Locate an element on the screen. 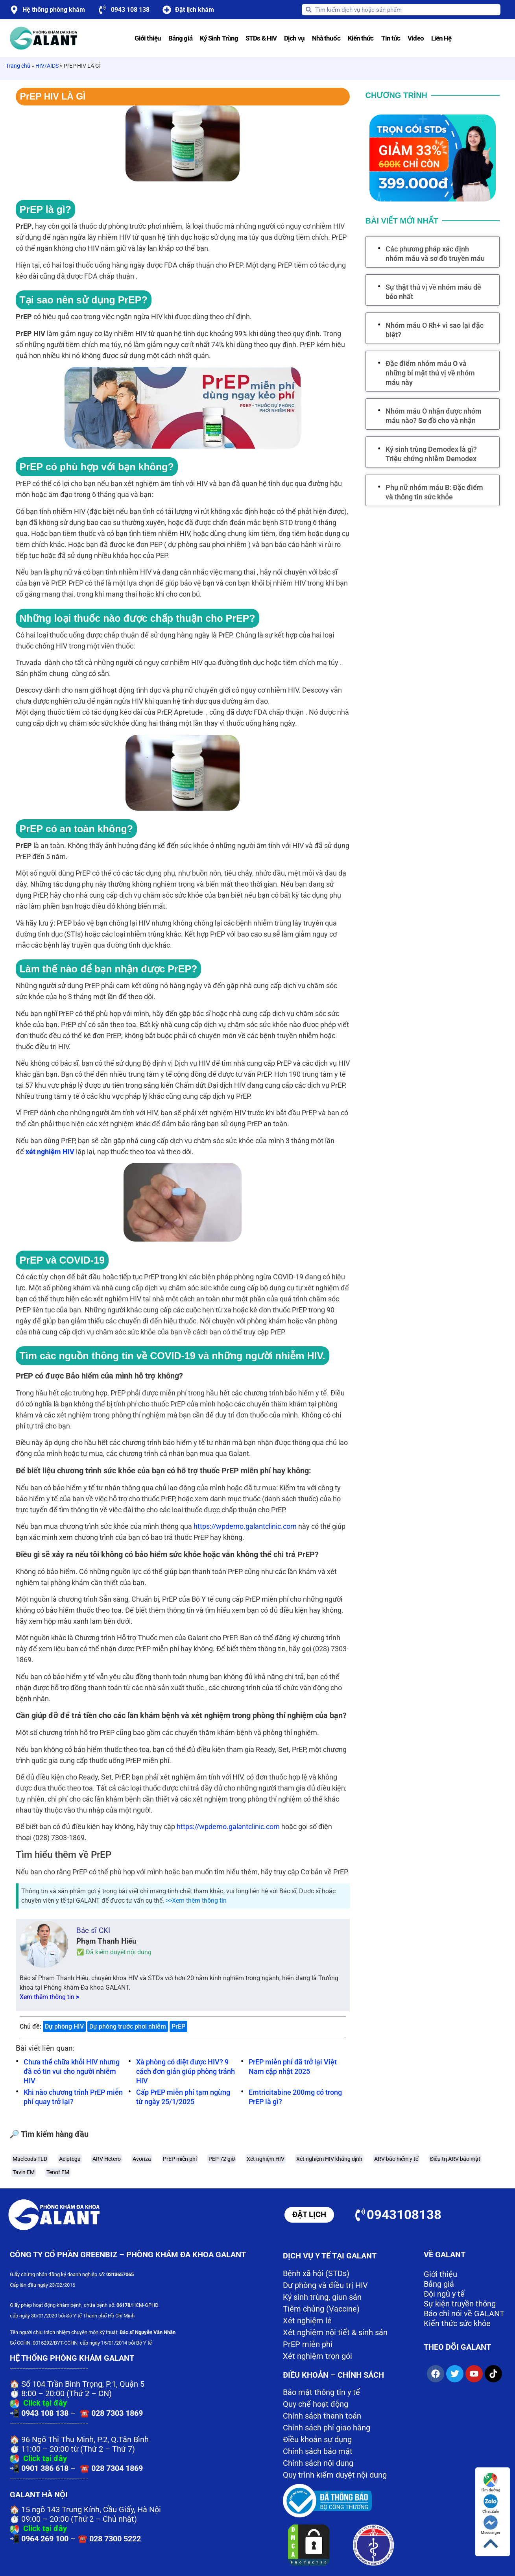 Image resolution: width=515 pixels, height=2576 pixels. Click tại đây is located at coordinates (45, 2403).